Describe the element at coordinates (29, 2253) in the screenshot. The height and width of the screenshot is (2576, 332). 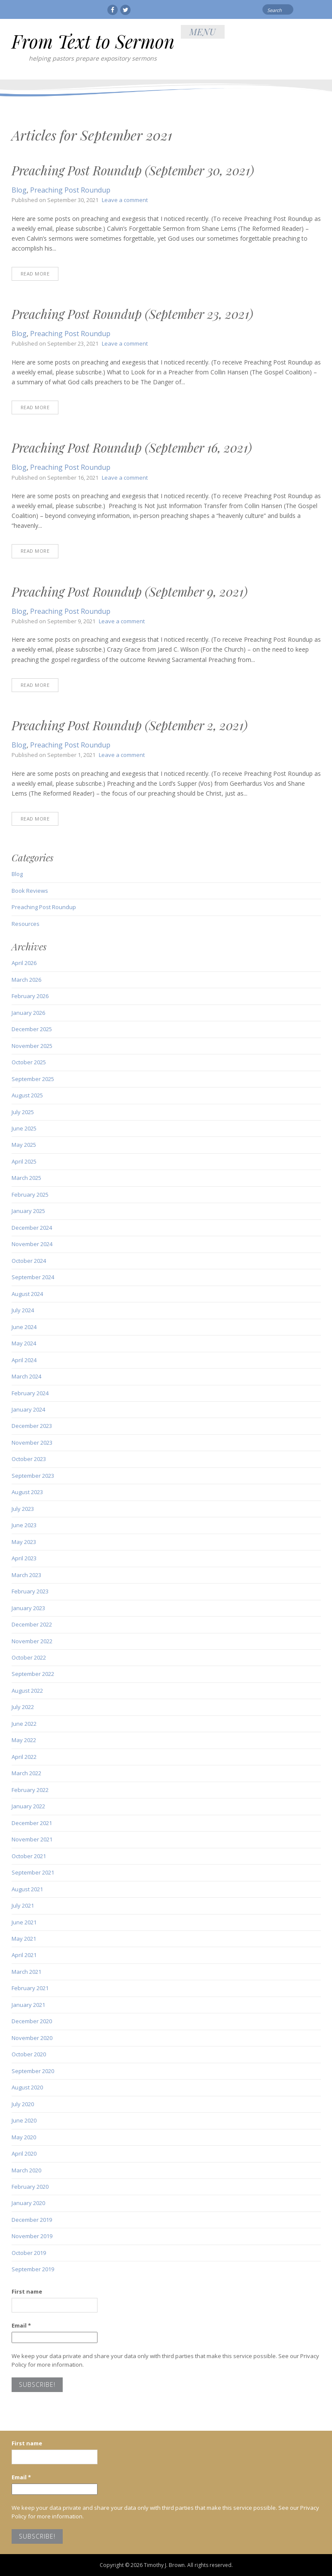
I see `October 2019` at that location.